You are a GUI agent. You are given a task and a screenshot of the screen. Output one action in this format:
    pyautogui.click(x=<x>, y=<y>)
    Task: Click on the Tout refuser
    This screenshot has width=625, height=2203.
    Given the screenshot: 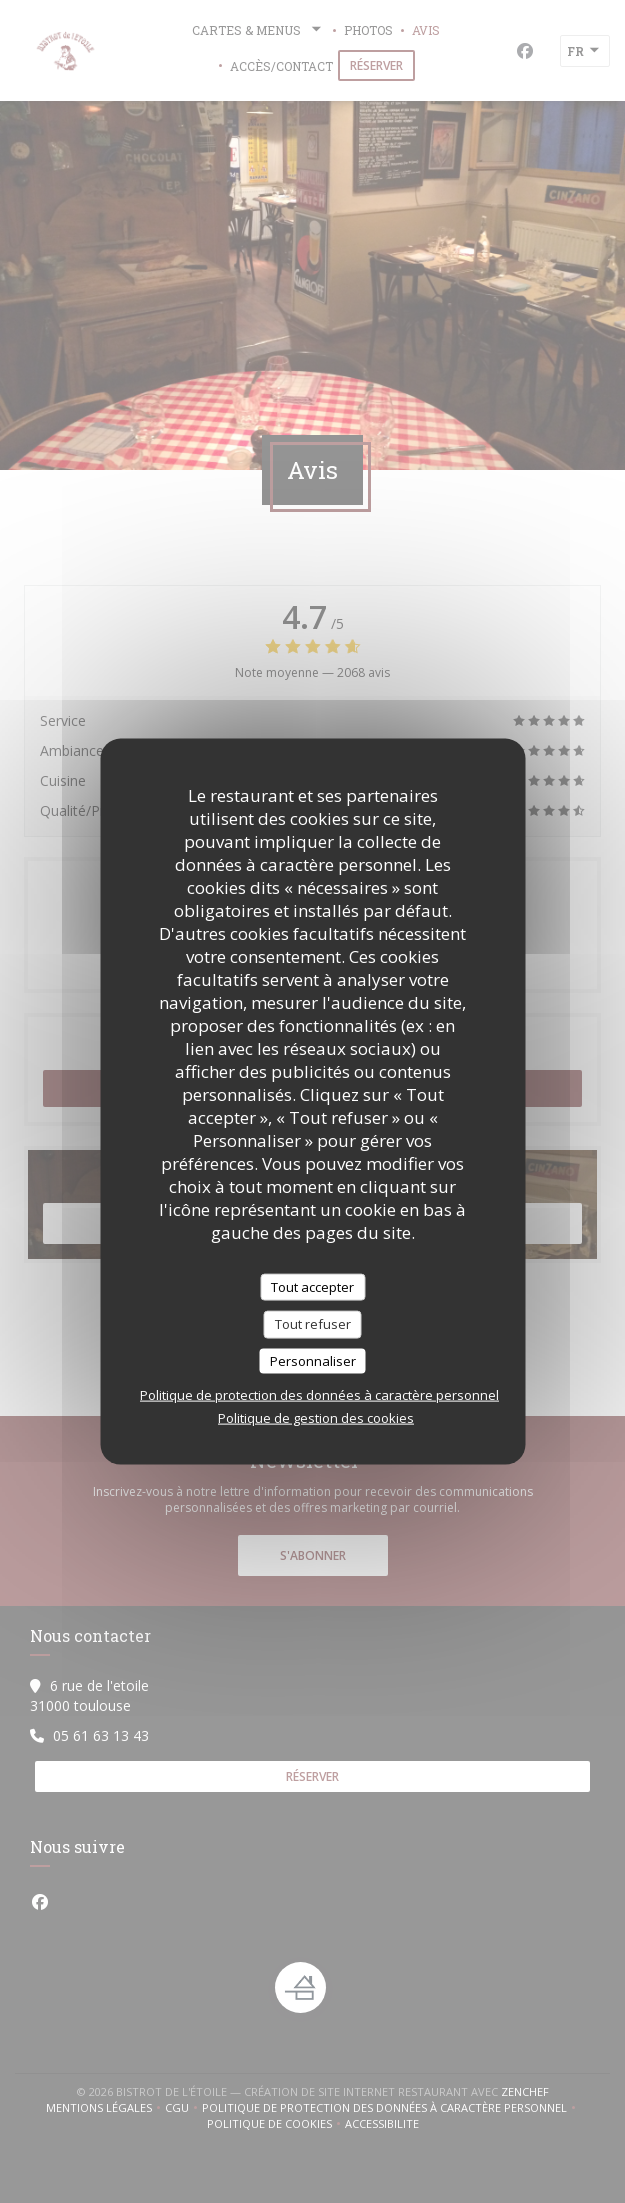 What is the action you would take?
    pyautogui.click(x=313, y=1324)
    